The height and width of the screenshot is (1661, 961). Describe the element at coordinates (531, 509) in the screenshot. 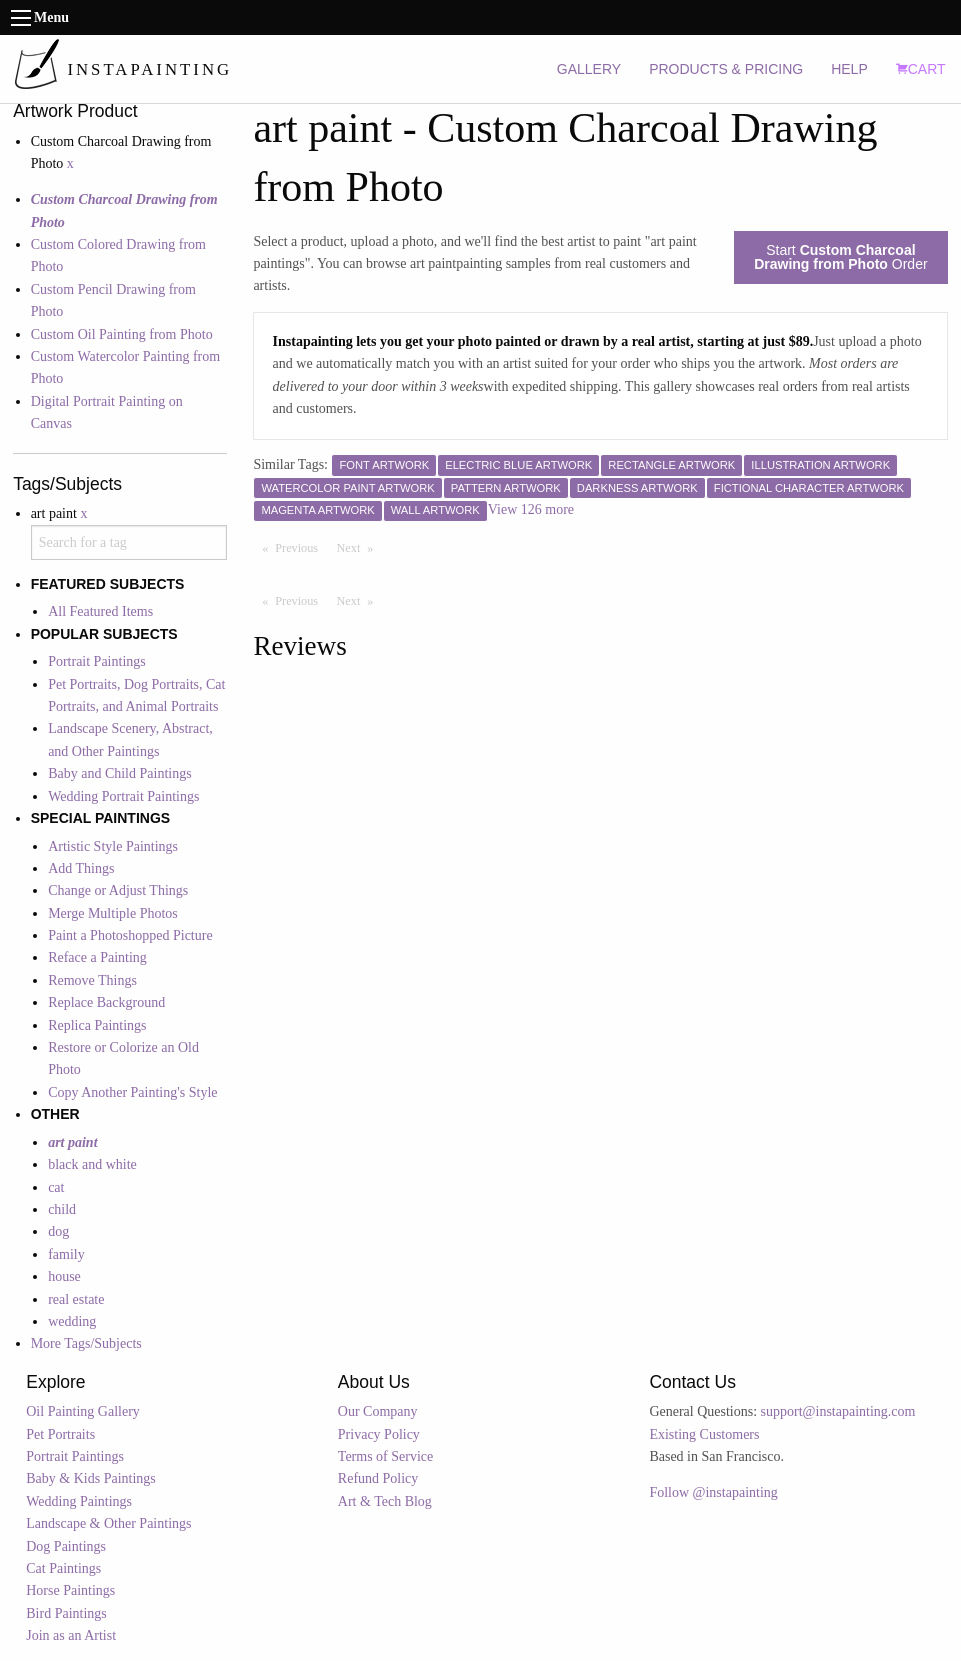

I see `View 126 more` at that location.